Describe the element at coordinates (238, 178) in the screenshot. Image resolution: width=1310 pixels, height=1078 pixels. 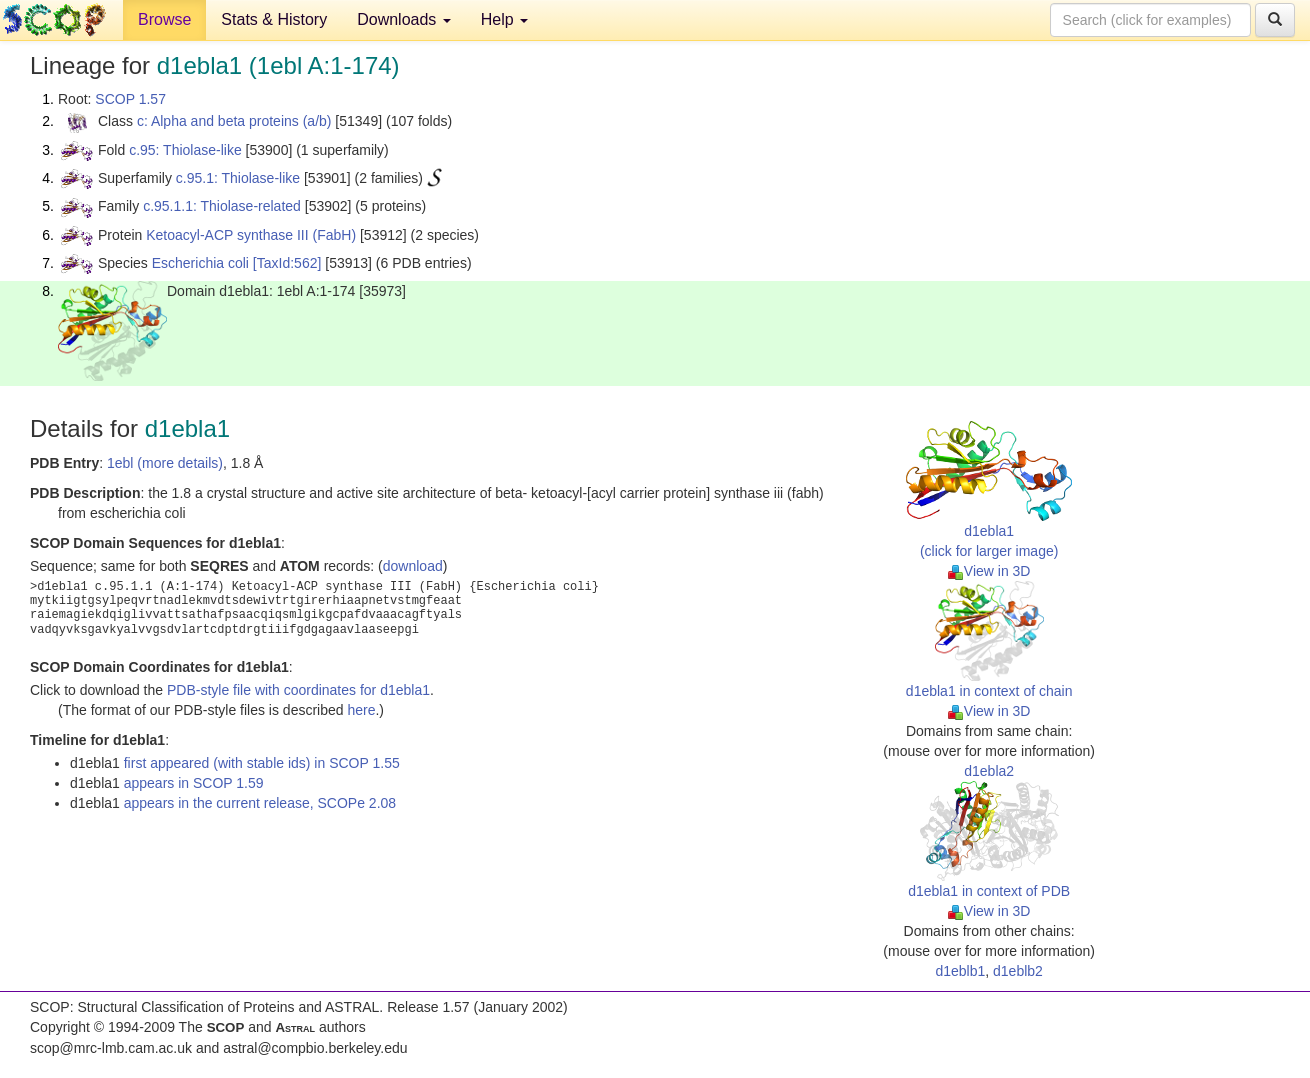
I see `c.95.1: Thiolase-like` at that location.